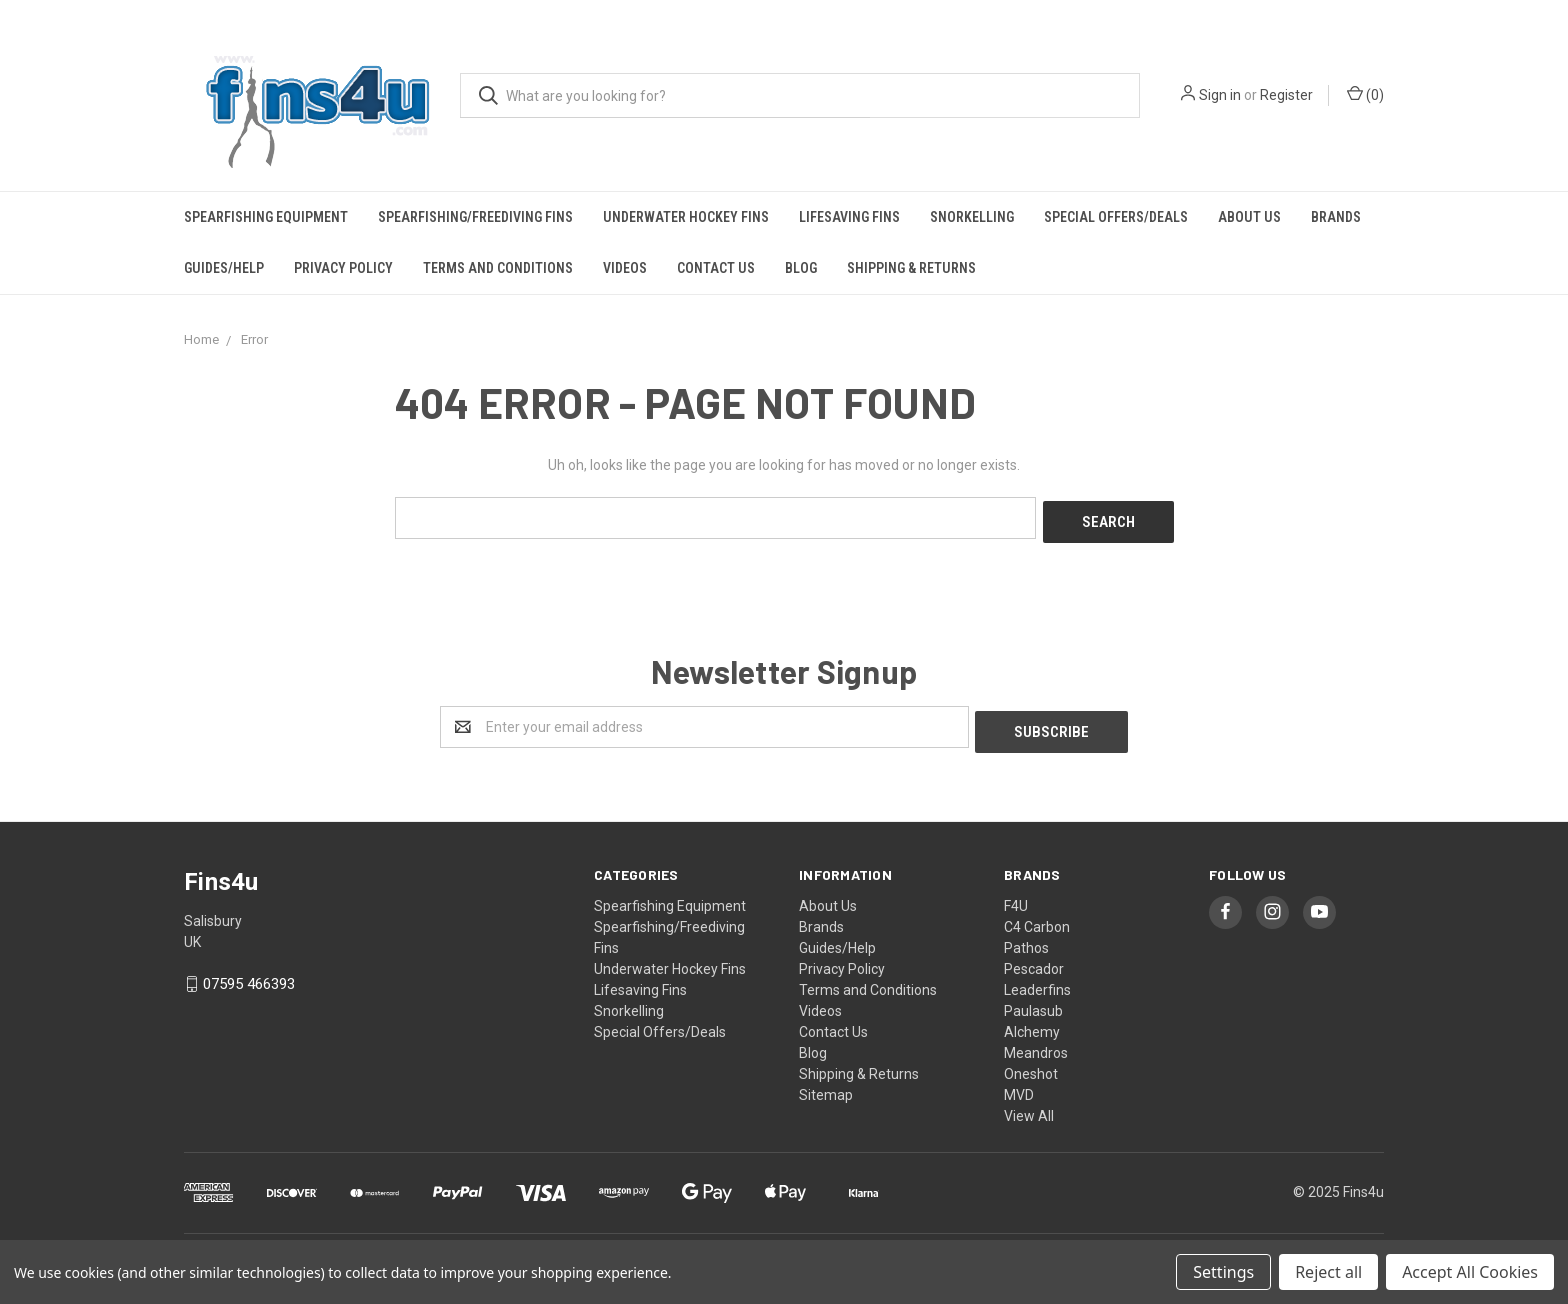 This screenshot has height=1304, width=1568. What do you see at coordinates (266, 217) in the screenshot?
I see `Spearfishing Equipment` at bounding box center [266, 217].